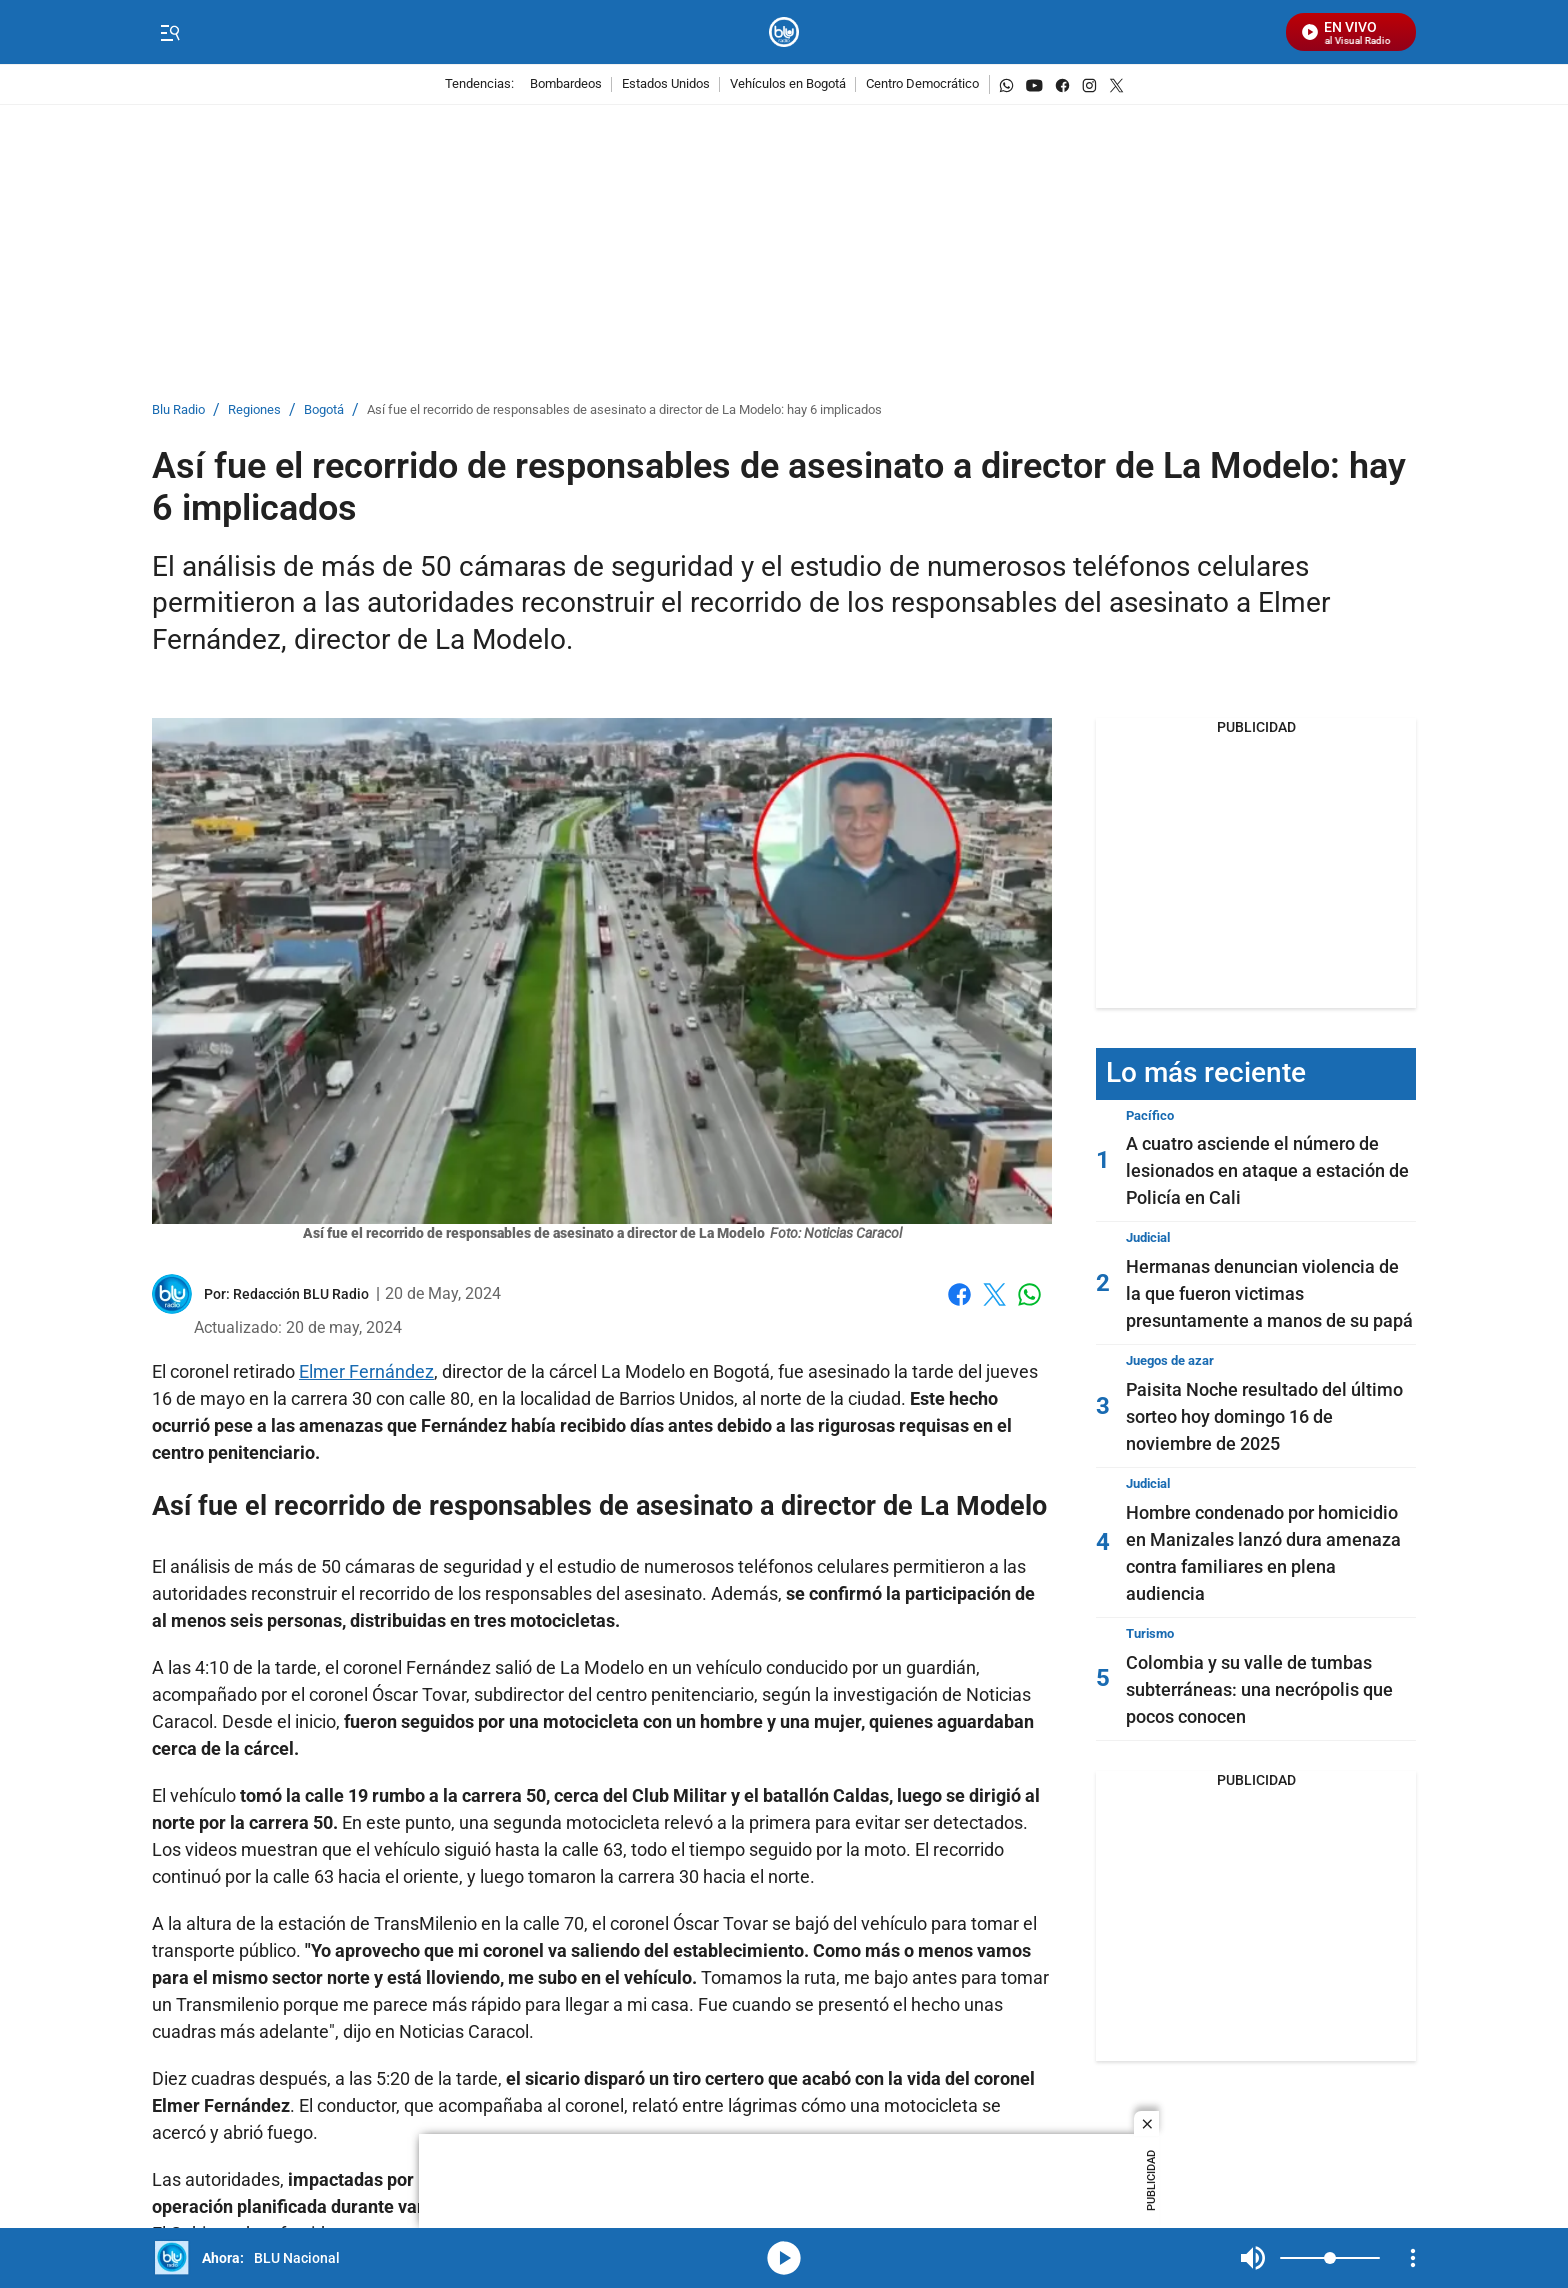  Describe the element at coordinates (1150, 1115) in the screenshot. I see `Pacífico` at that location.